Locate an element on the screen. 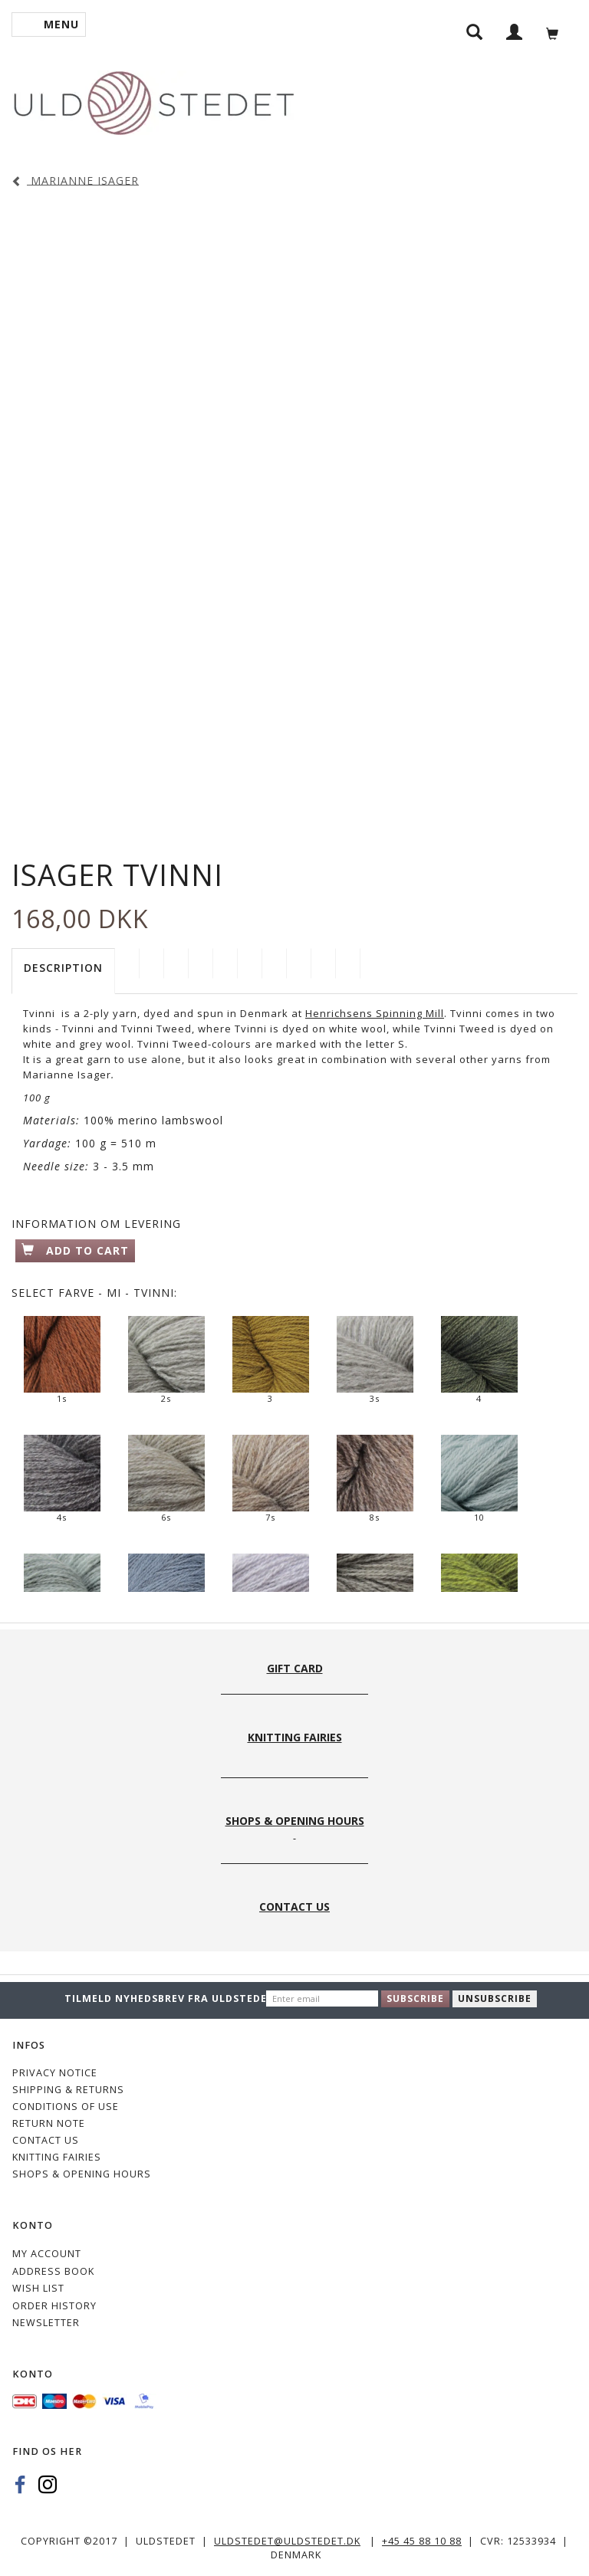  Subscribe is located at coordinates (415, 1998).